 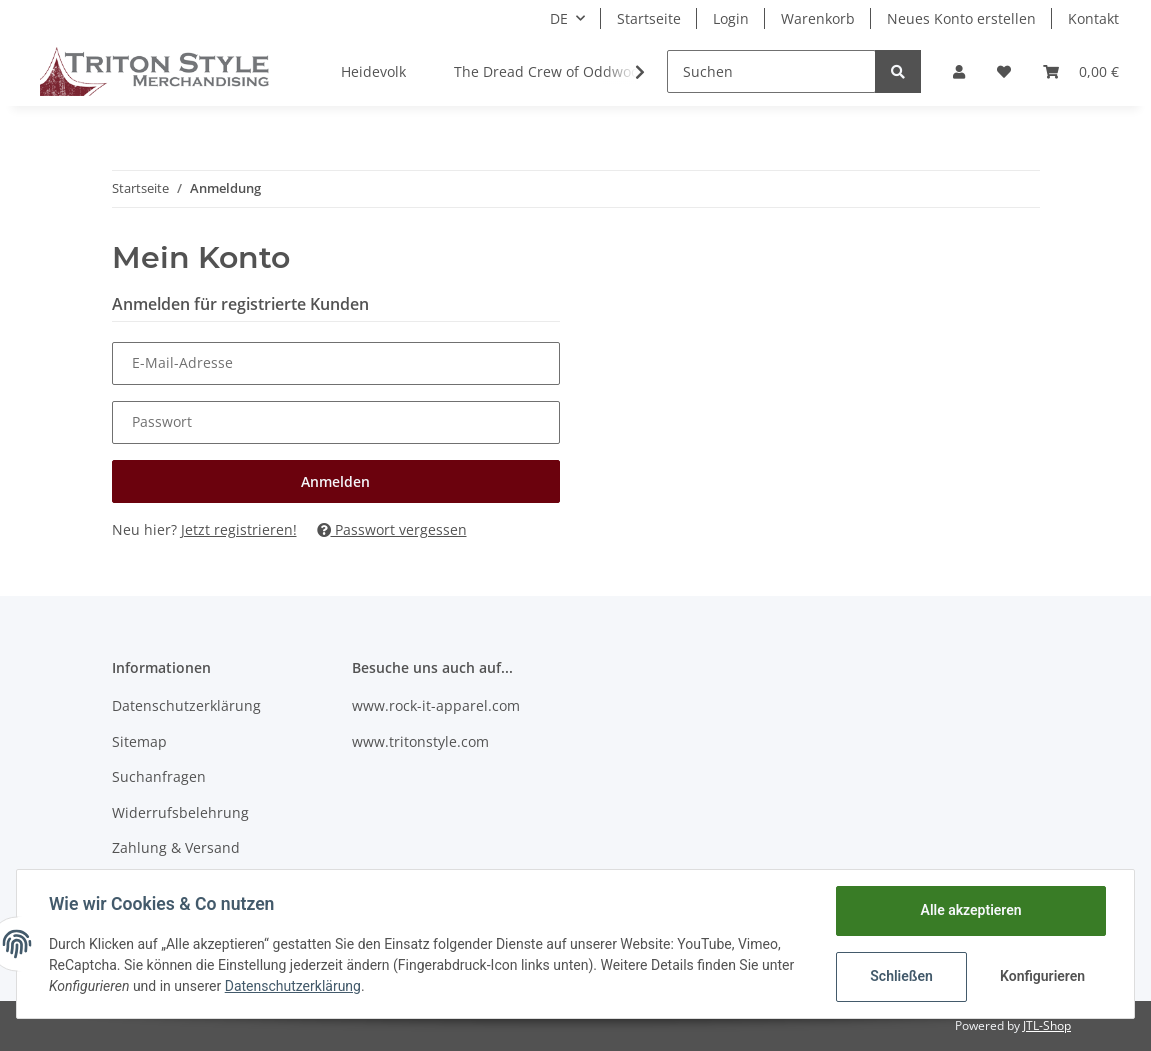 I want to click on [Wunschzettel], so click(x=1004, y=71).